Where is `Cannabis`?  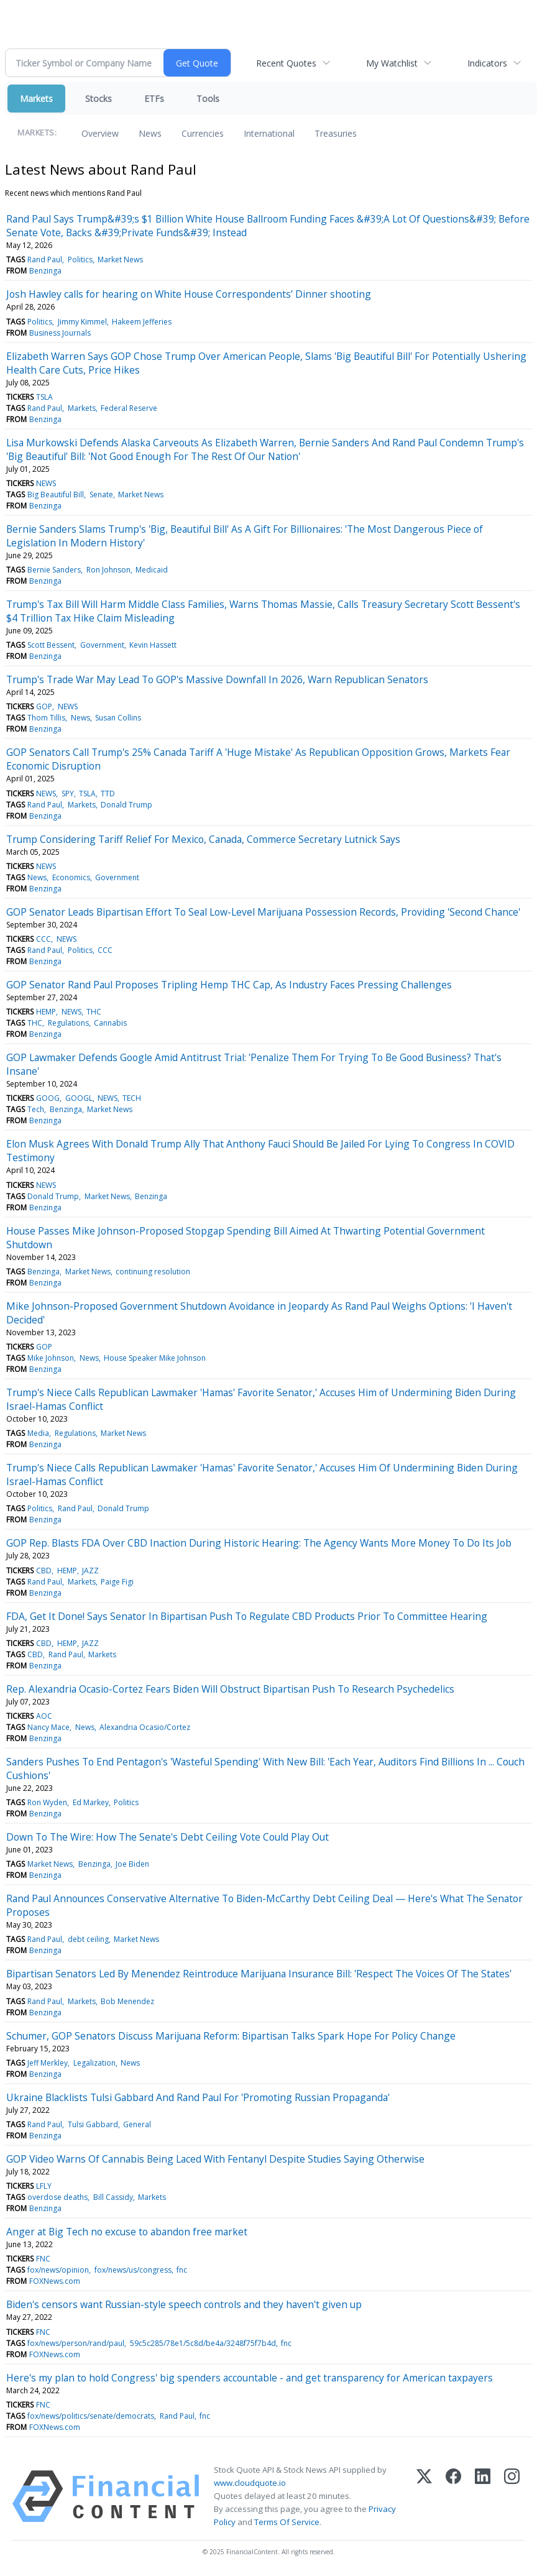 Cannabis is located at coordinates (110, 1023).